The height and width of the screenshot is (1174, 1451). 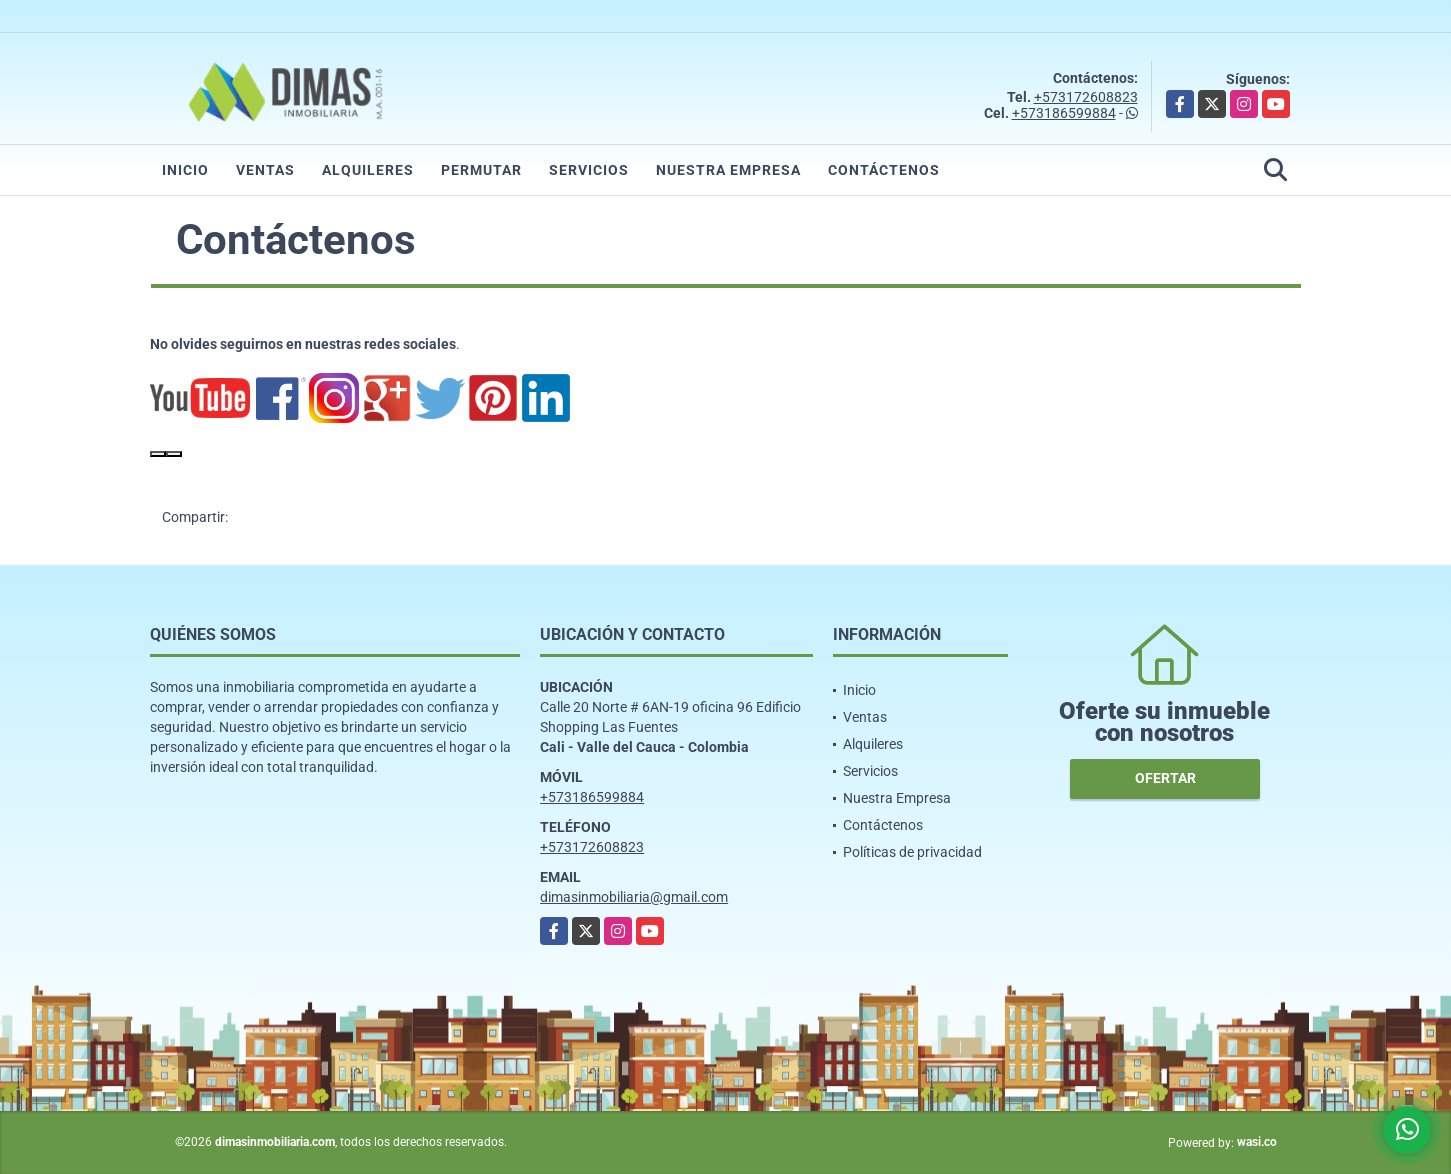 What do you see at coordinates (884, 170) in the screenshot?
I see `Contáctenos` at bounding box center [884, 170].